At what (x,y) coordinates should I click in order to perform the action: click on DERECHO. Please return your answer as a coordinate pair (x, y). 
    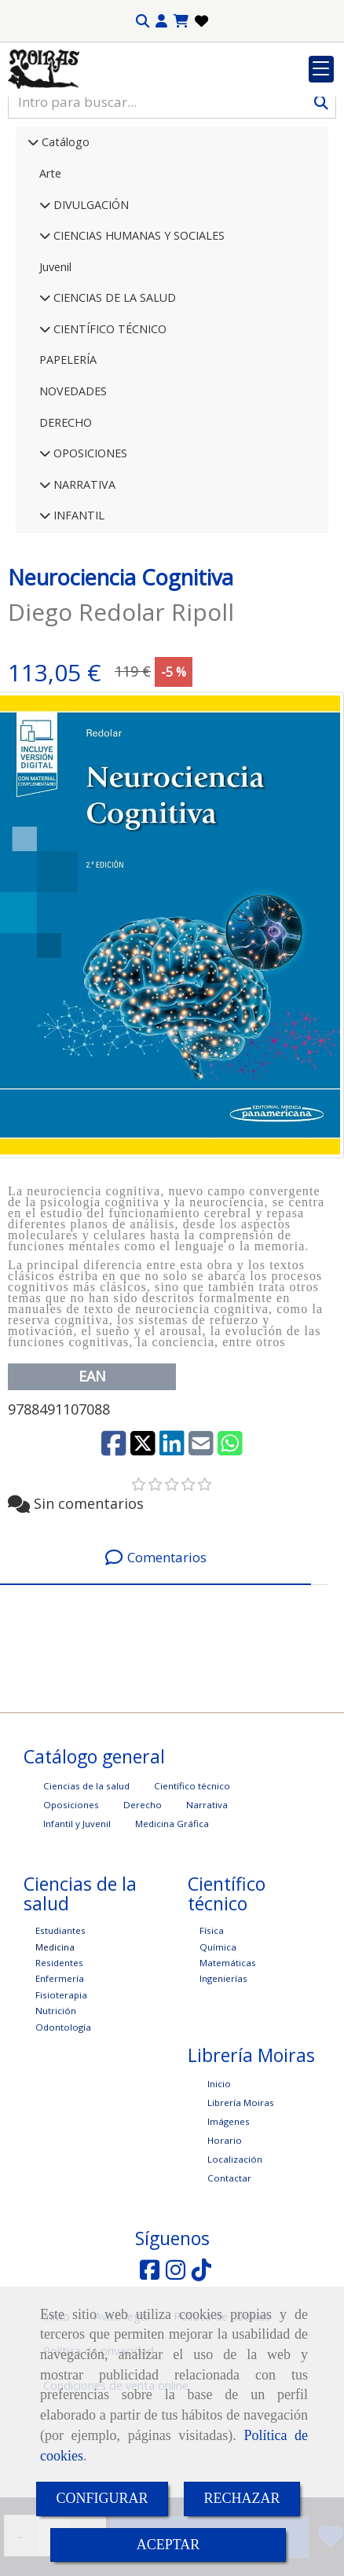
    Looking at the image, I should click on (65, 519).